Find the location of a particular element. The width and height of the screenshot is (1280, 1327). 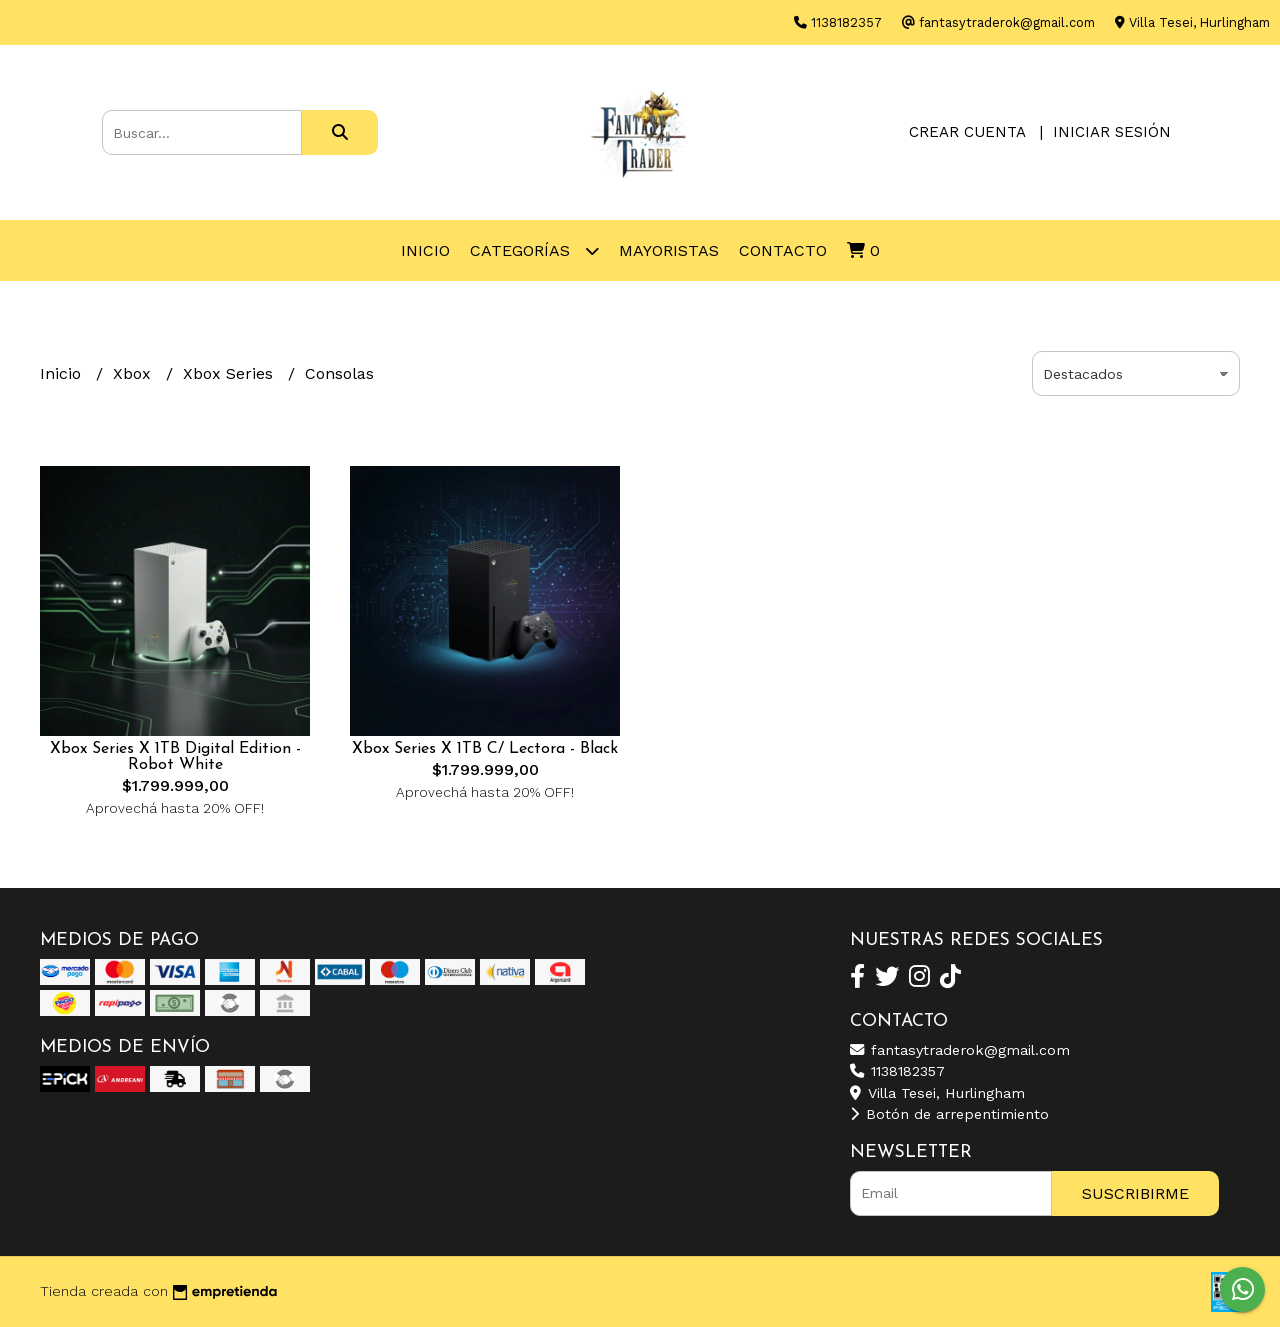

Contacto is located at coordinates (783, 250).